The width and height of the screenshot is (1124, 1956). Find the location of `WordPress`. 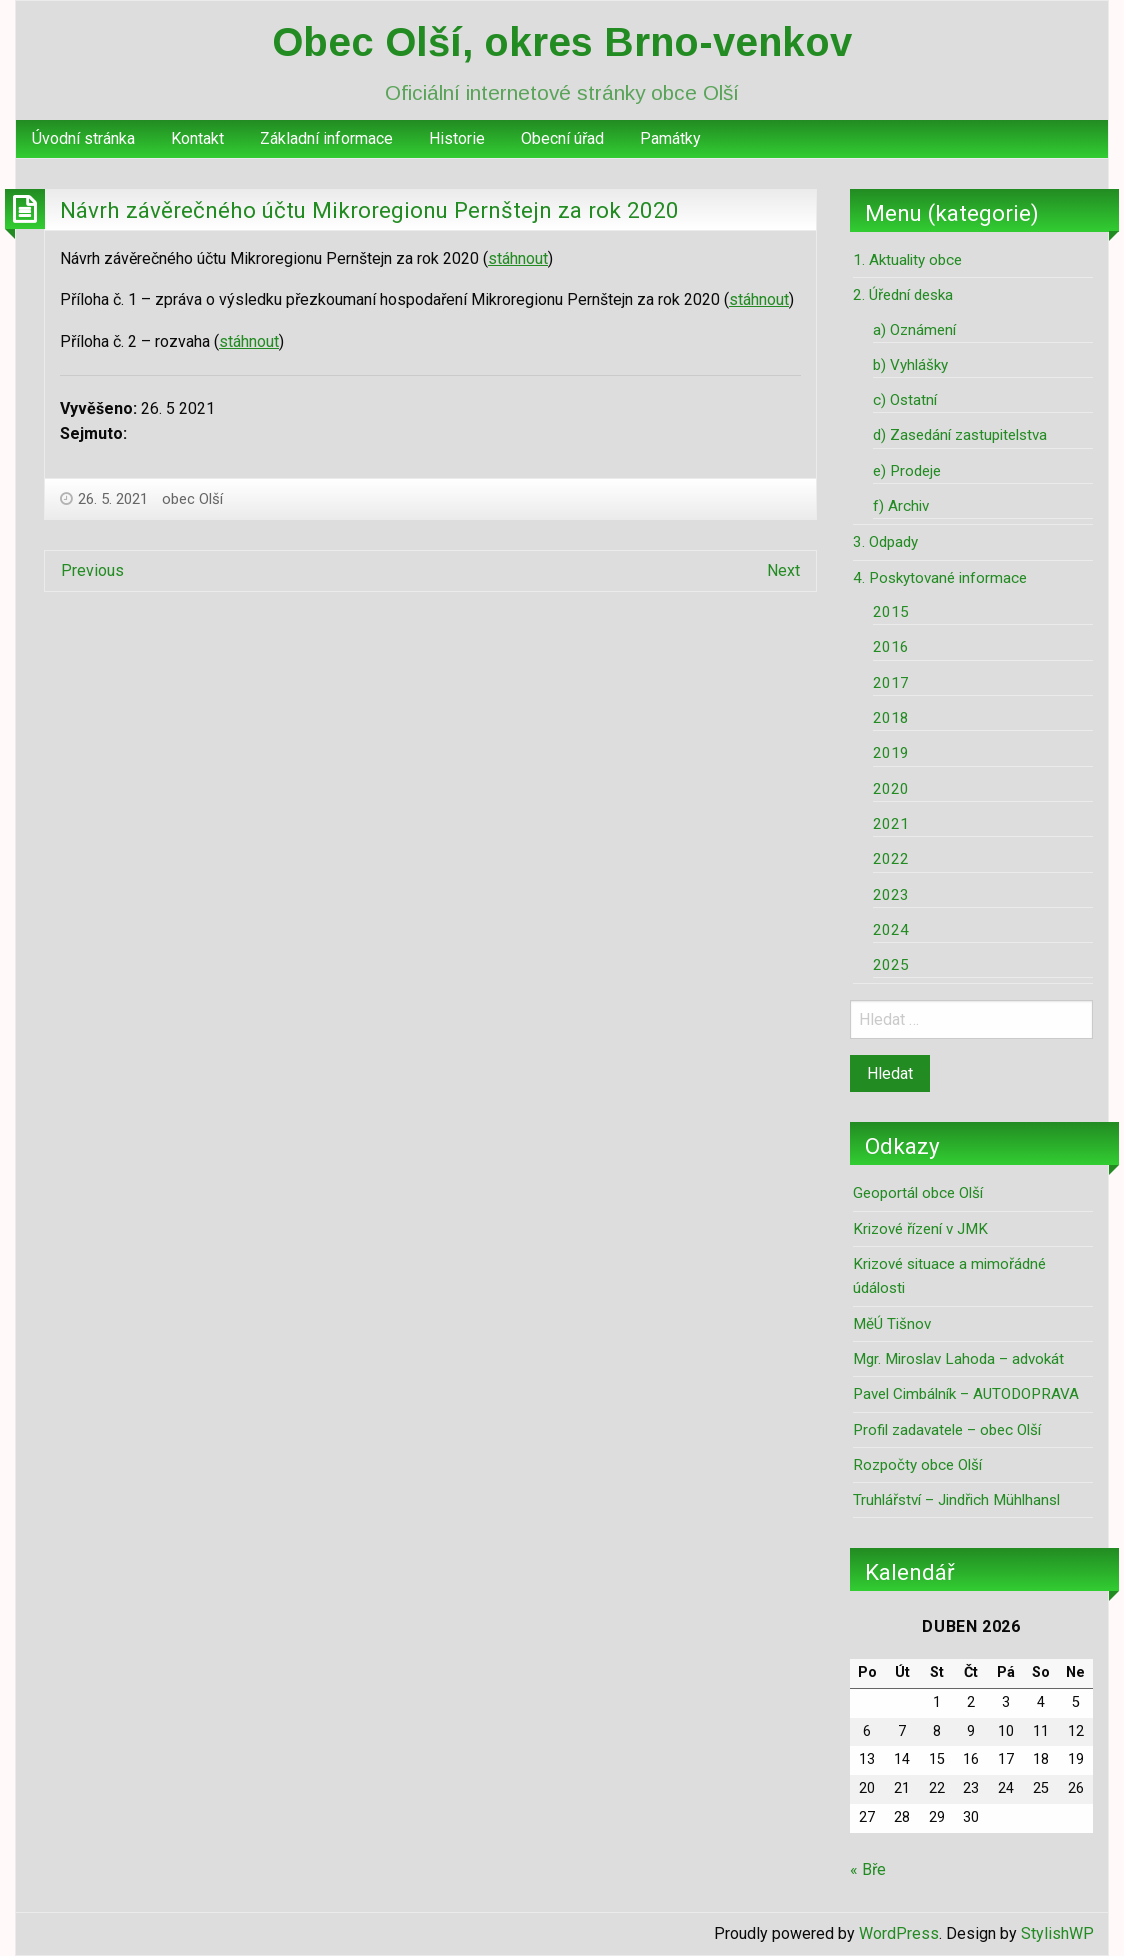

WordPress is located at coordinates (899, 1933).